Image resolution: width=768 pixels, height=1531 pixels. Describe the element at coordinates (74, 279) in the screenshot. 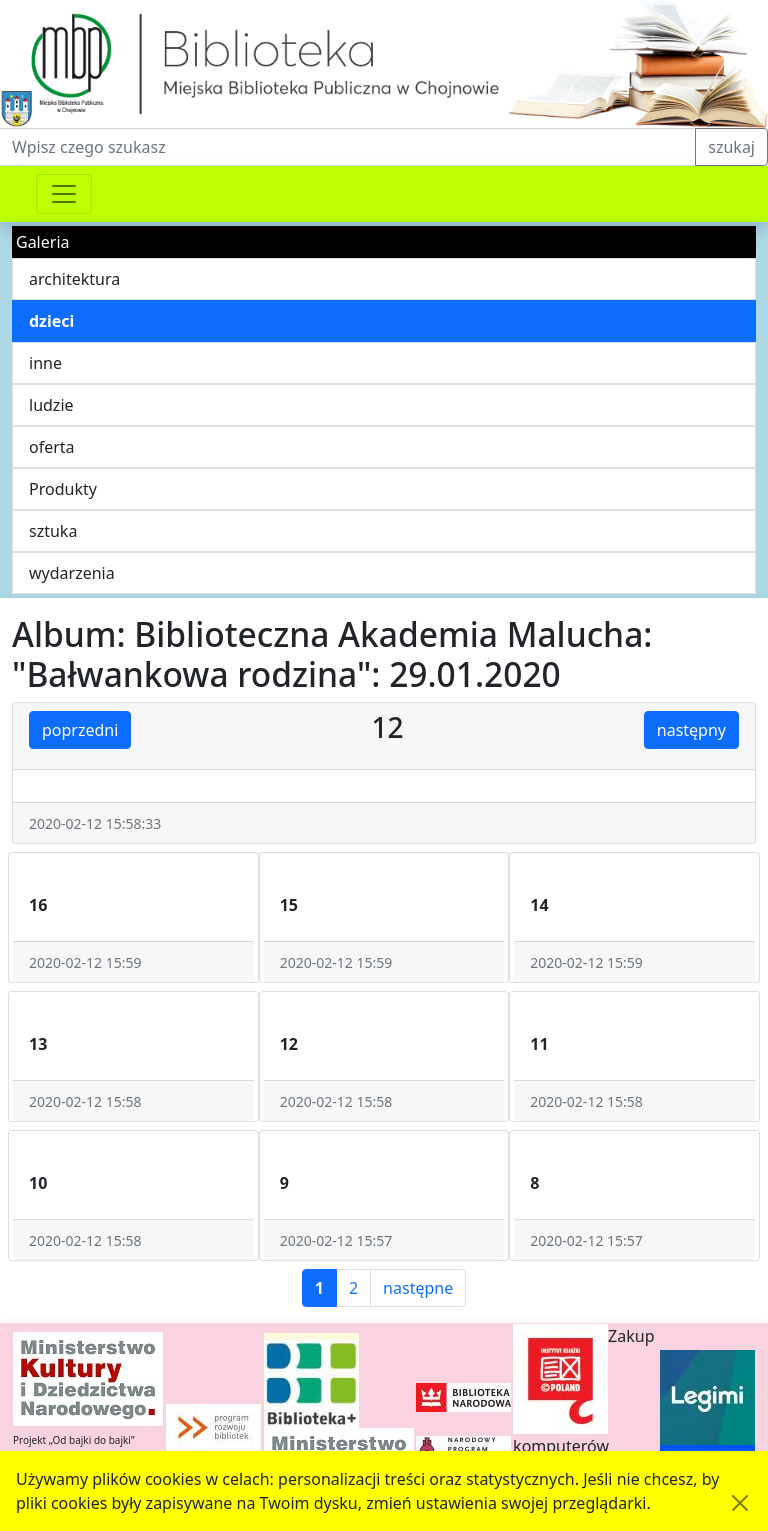

I see `architektura` at that location.